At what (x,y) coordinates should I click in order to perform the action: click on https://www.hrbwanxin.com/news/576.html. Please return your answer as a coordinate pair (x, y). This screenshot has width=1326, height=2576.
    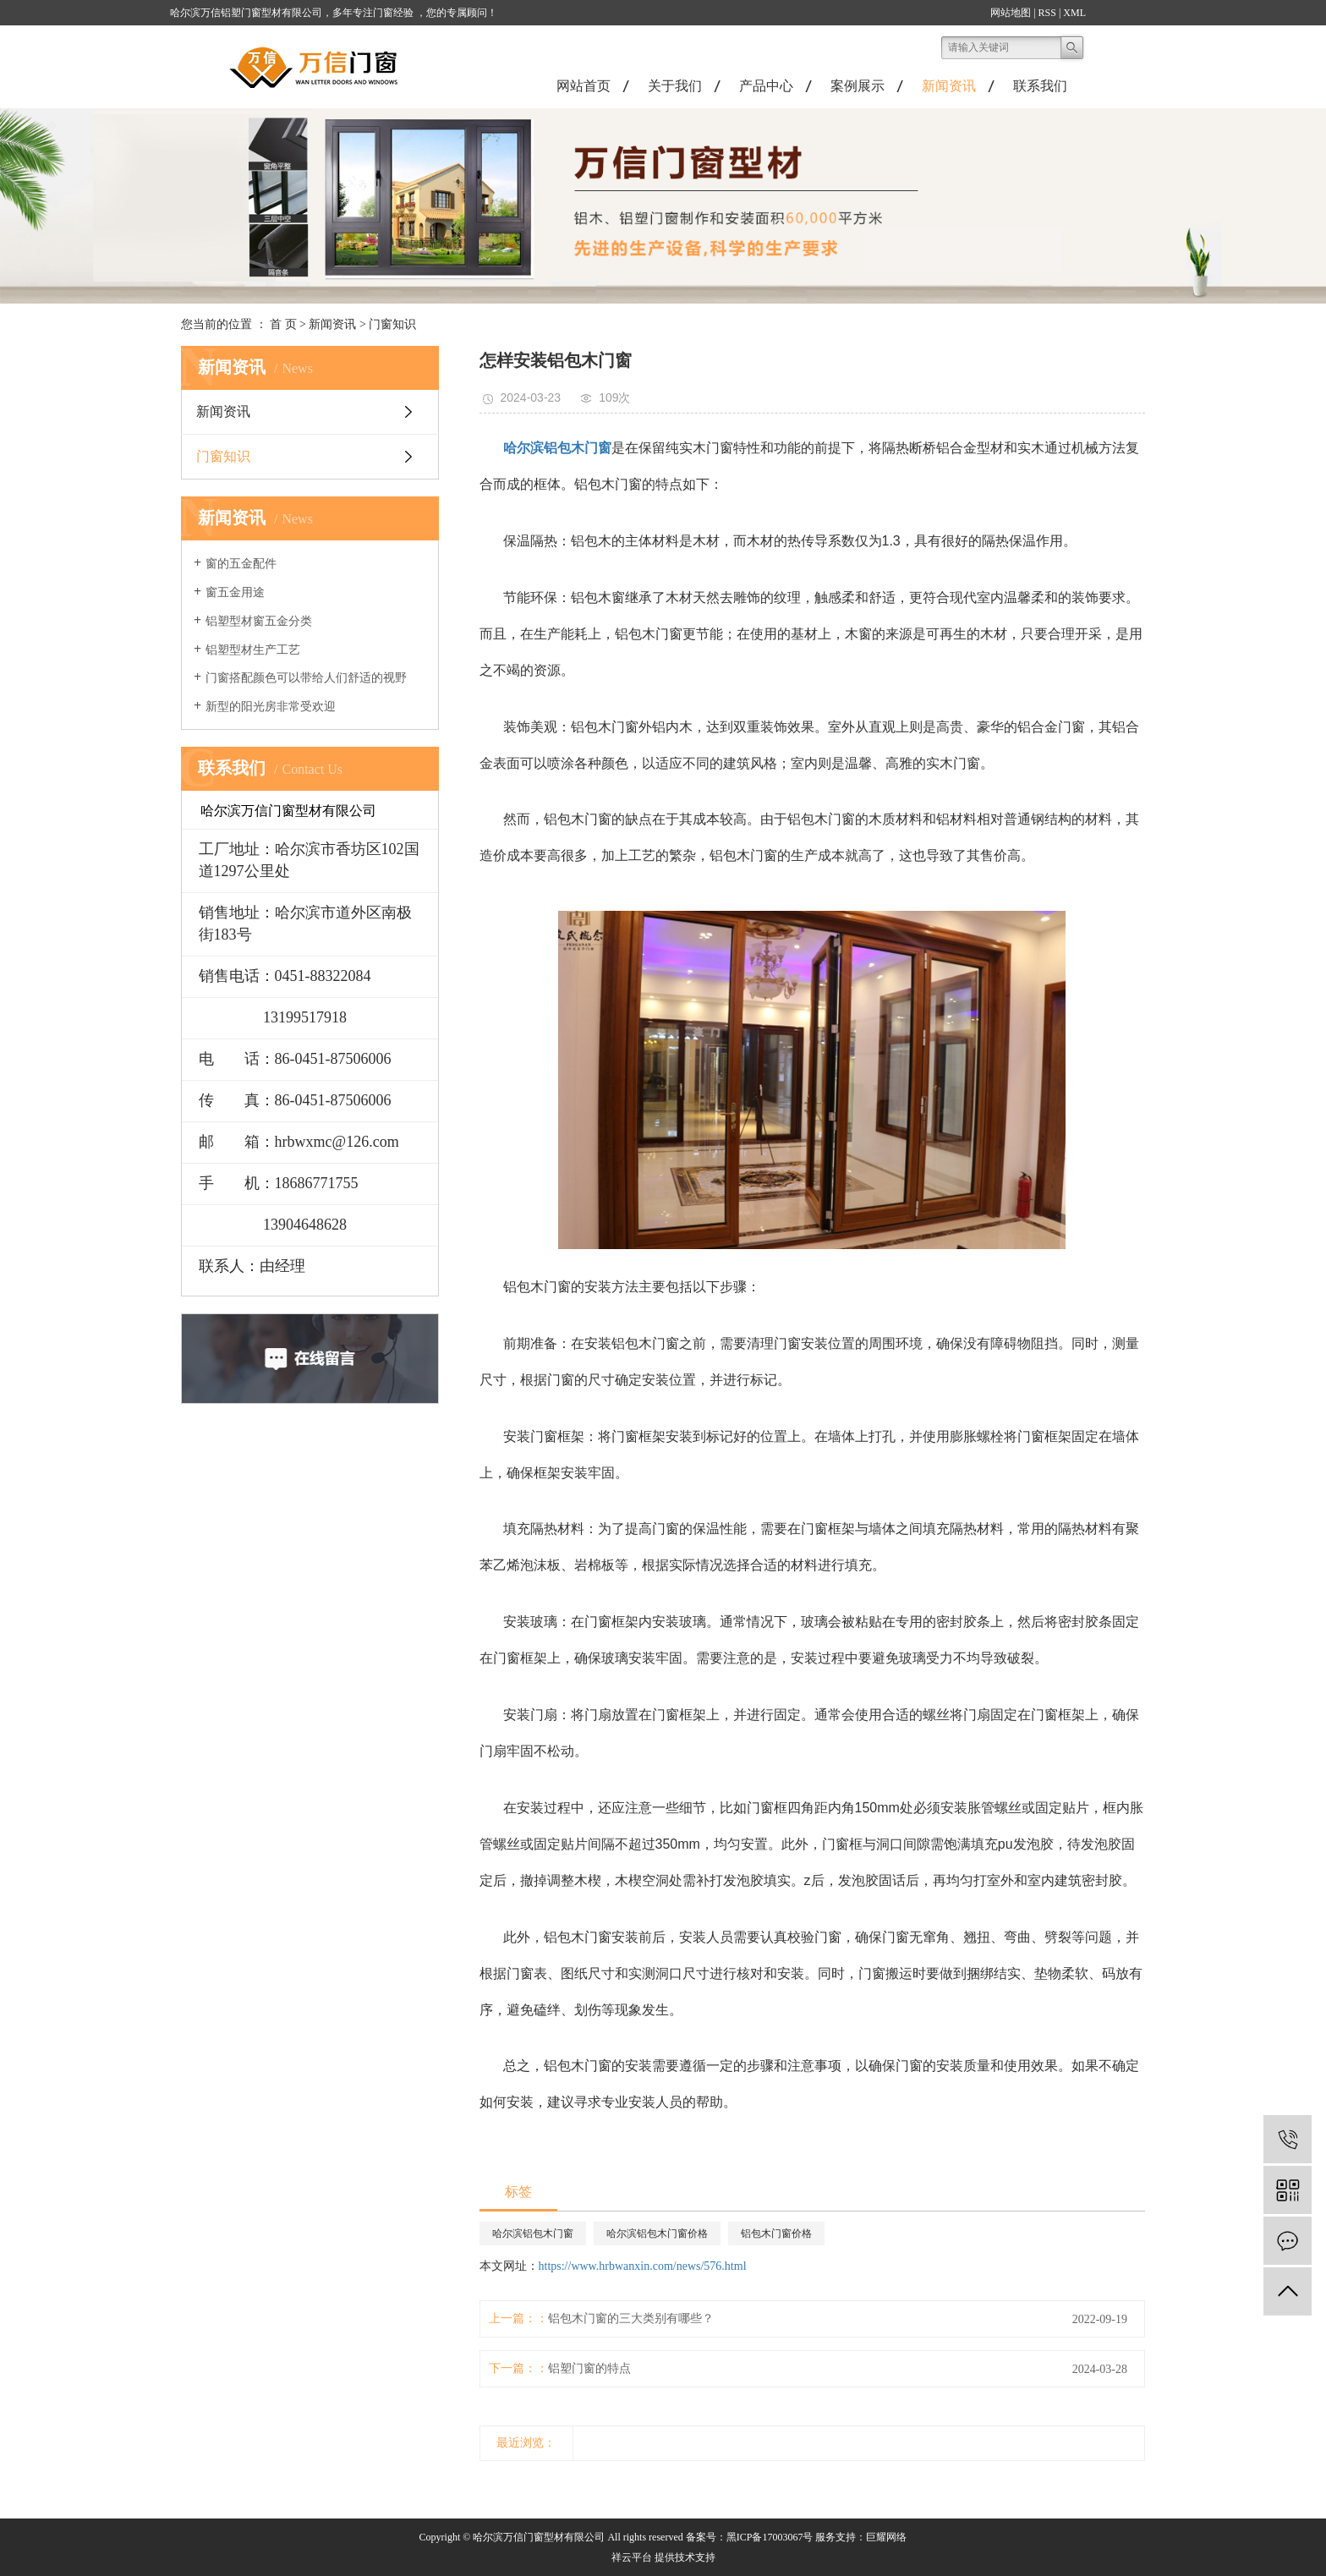
    Looking at the image, I should click on (643, 2266).